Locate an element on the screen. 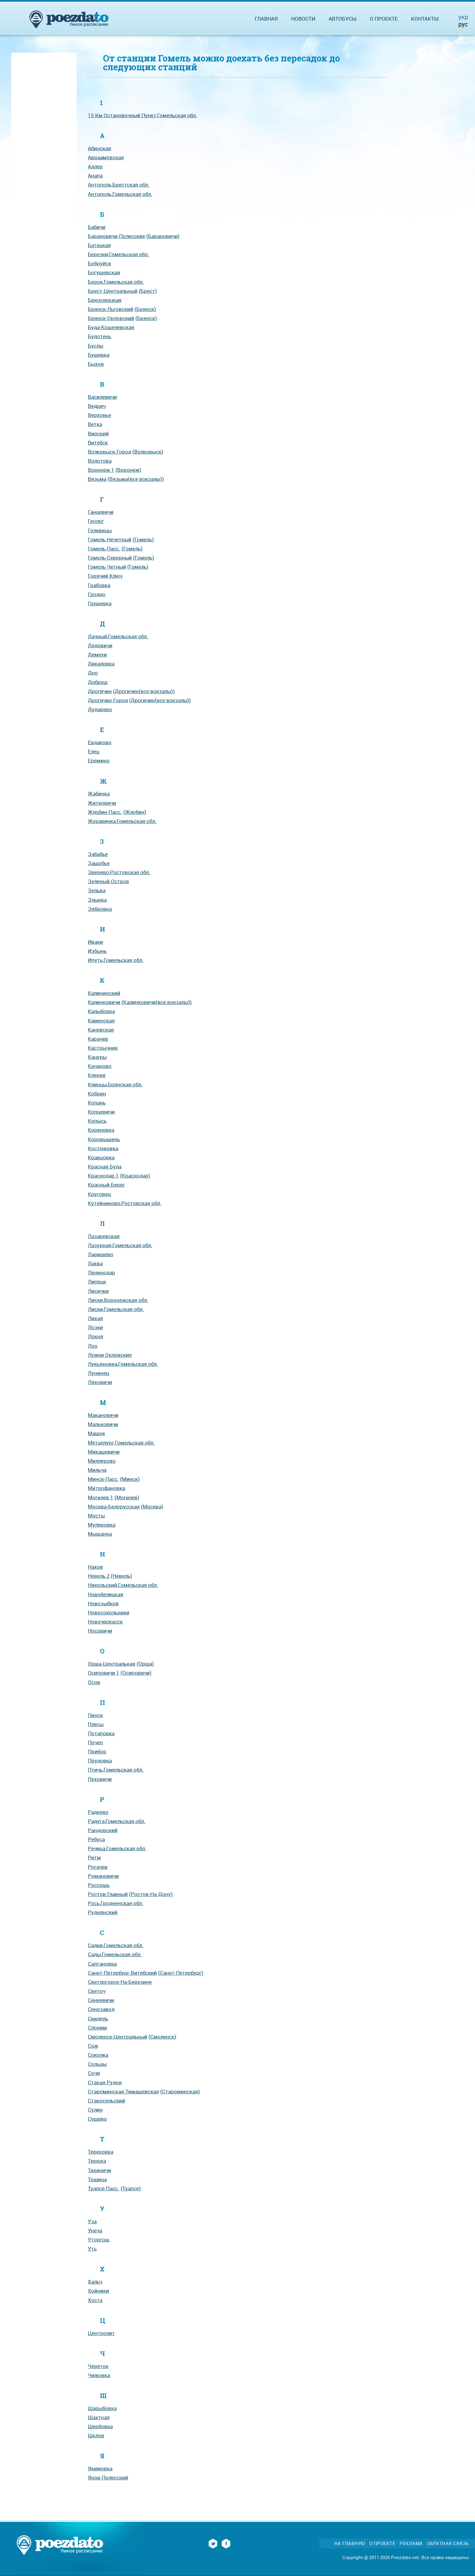  О проекте is located at coordinates (384, 18).